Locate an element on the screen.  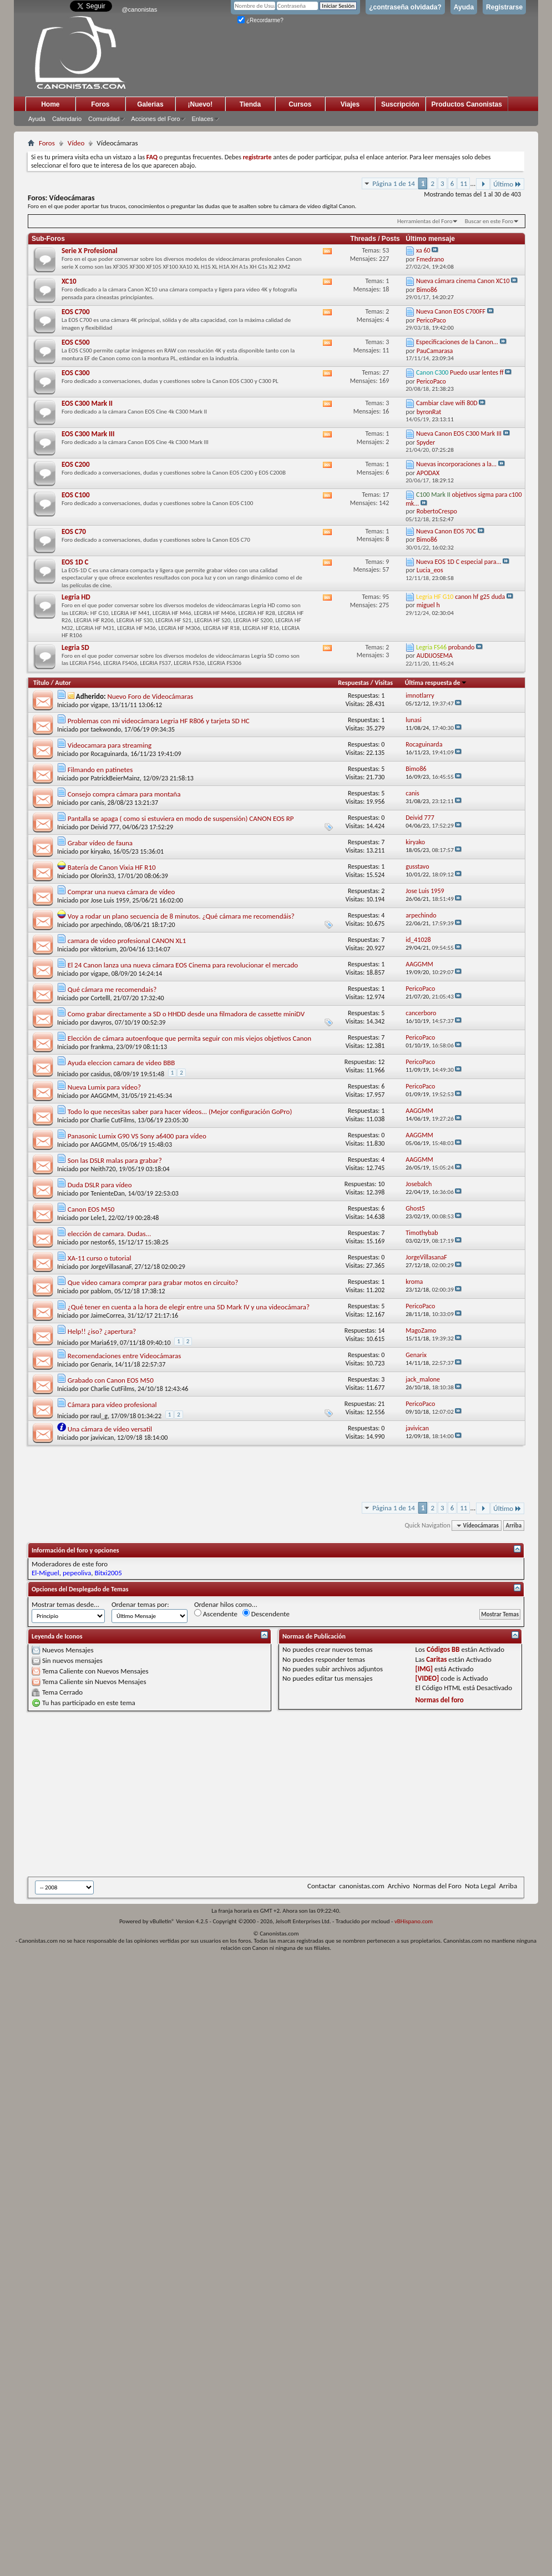
Rocaguinarda is located at coordinates (108, 754).